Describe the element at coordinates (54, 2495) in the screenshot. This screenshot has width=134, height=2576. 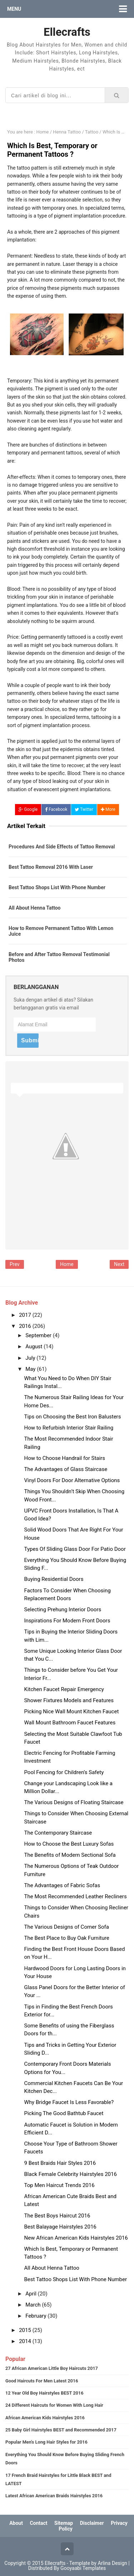
I see `Latest African American Braids Hairstyles 2016` at that location.